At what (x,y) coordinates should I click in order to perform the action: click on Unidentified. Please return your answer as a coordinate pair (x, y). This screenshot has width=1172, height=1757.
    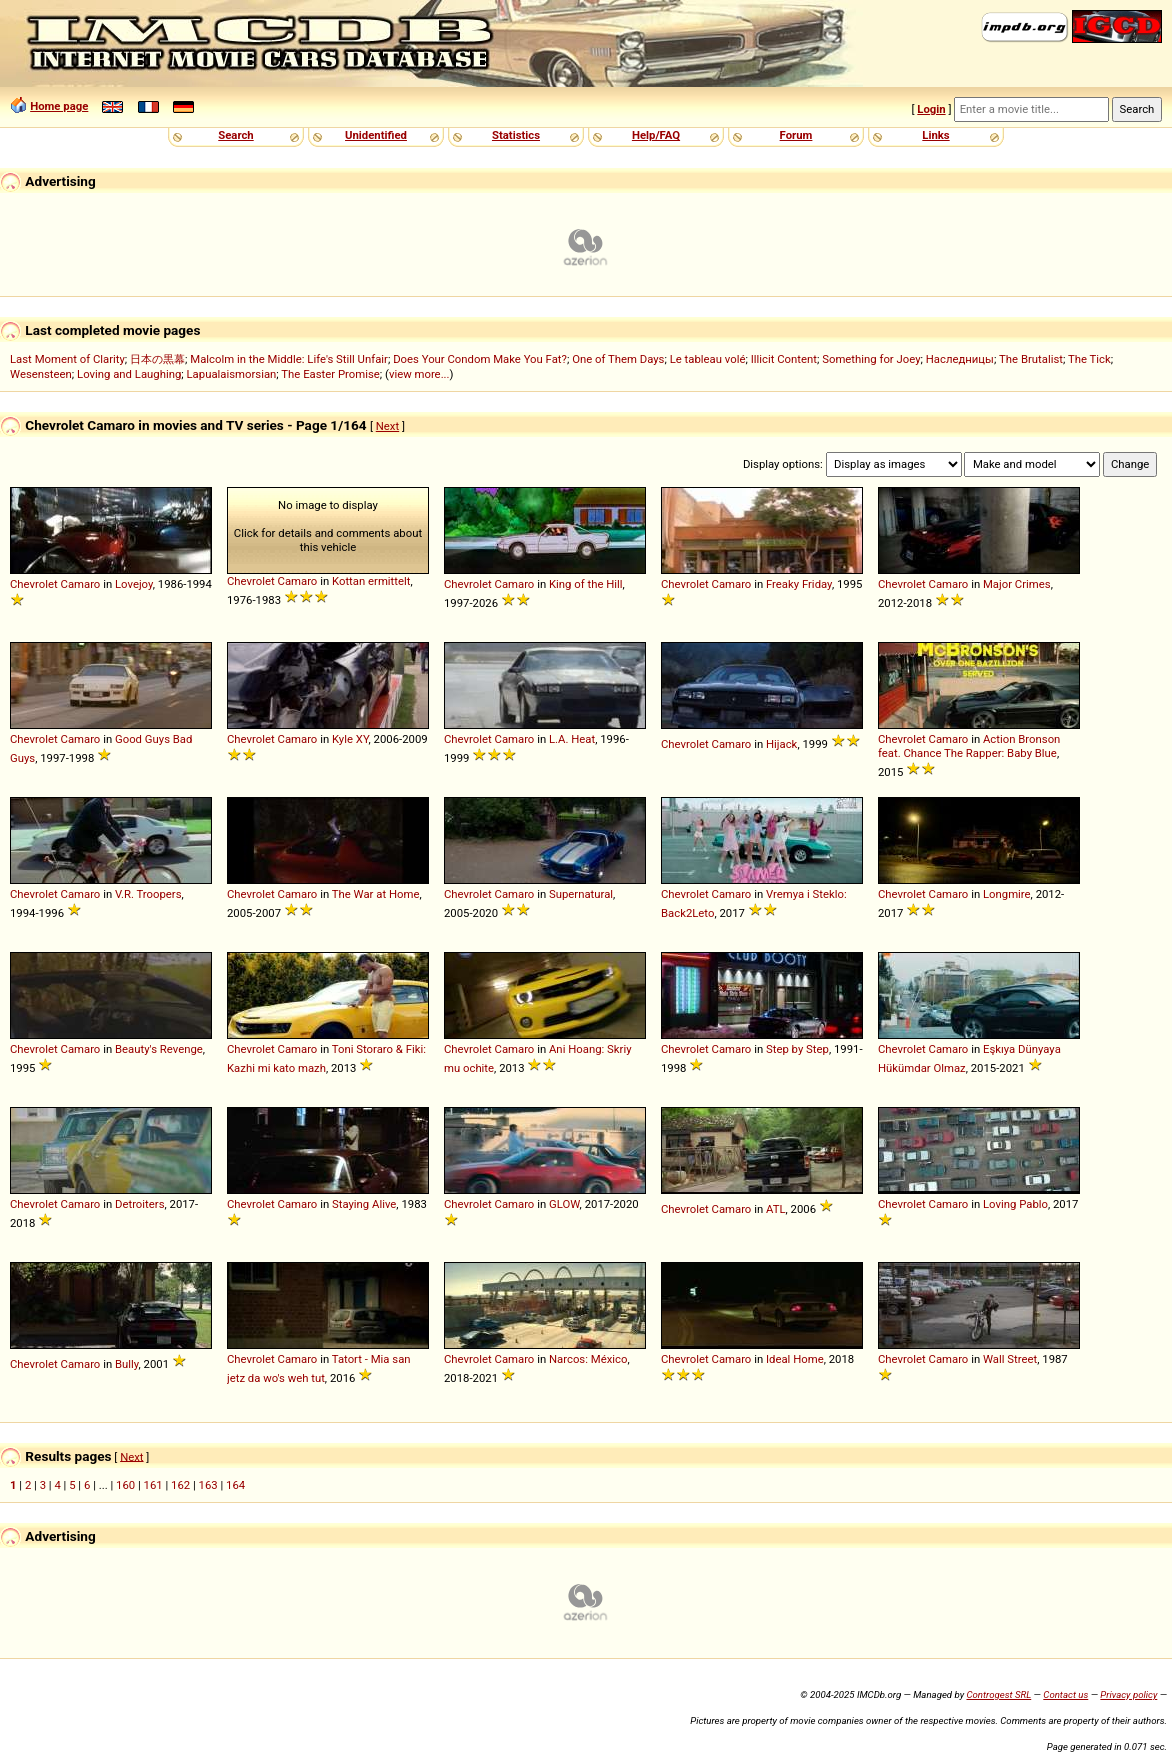
    Looking at the image, I should click on (376, 135).